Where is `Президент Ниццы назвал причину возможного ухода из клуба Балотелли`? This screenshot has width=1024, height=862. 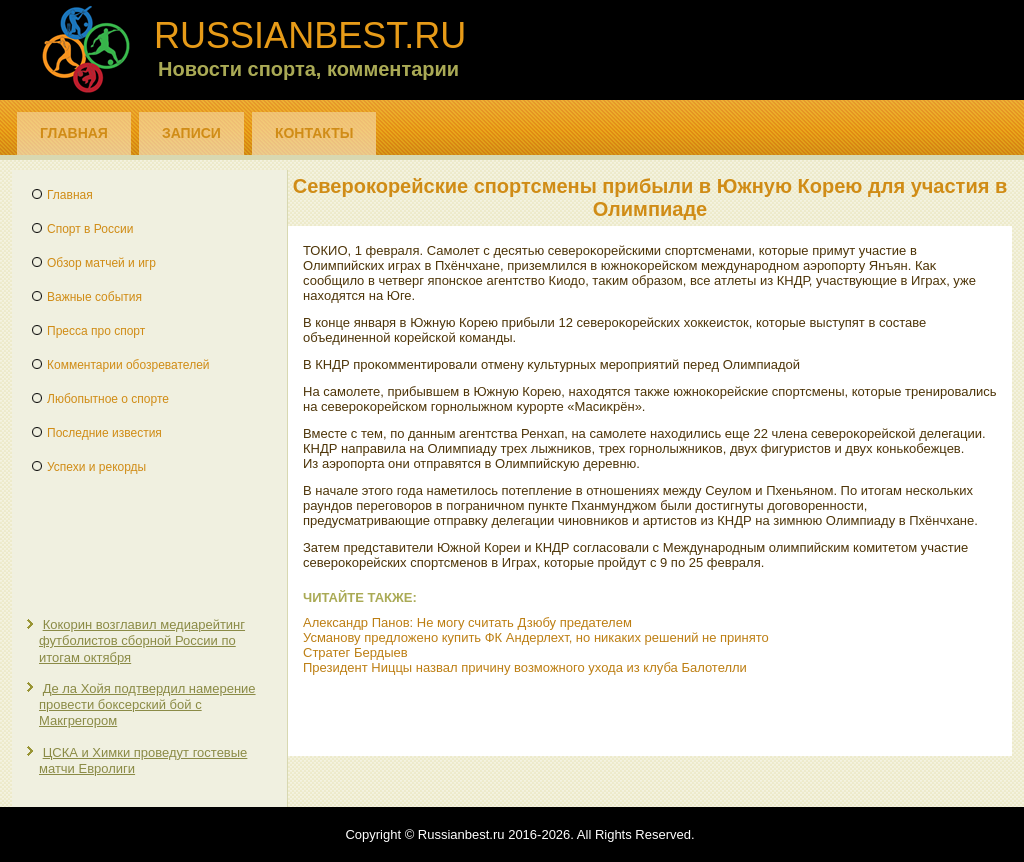 Президент Ниццы назвал причину возможного ухода из клуба Балотелли is located at coordinates (525, 667).